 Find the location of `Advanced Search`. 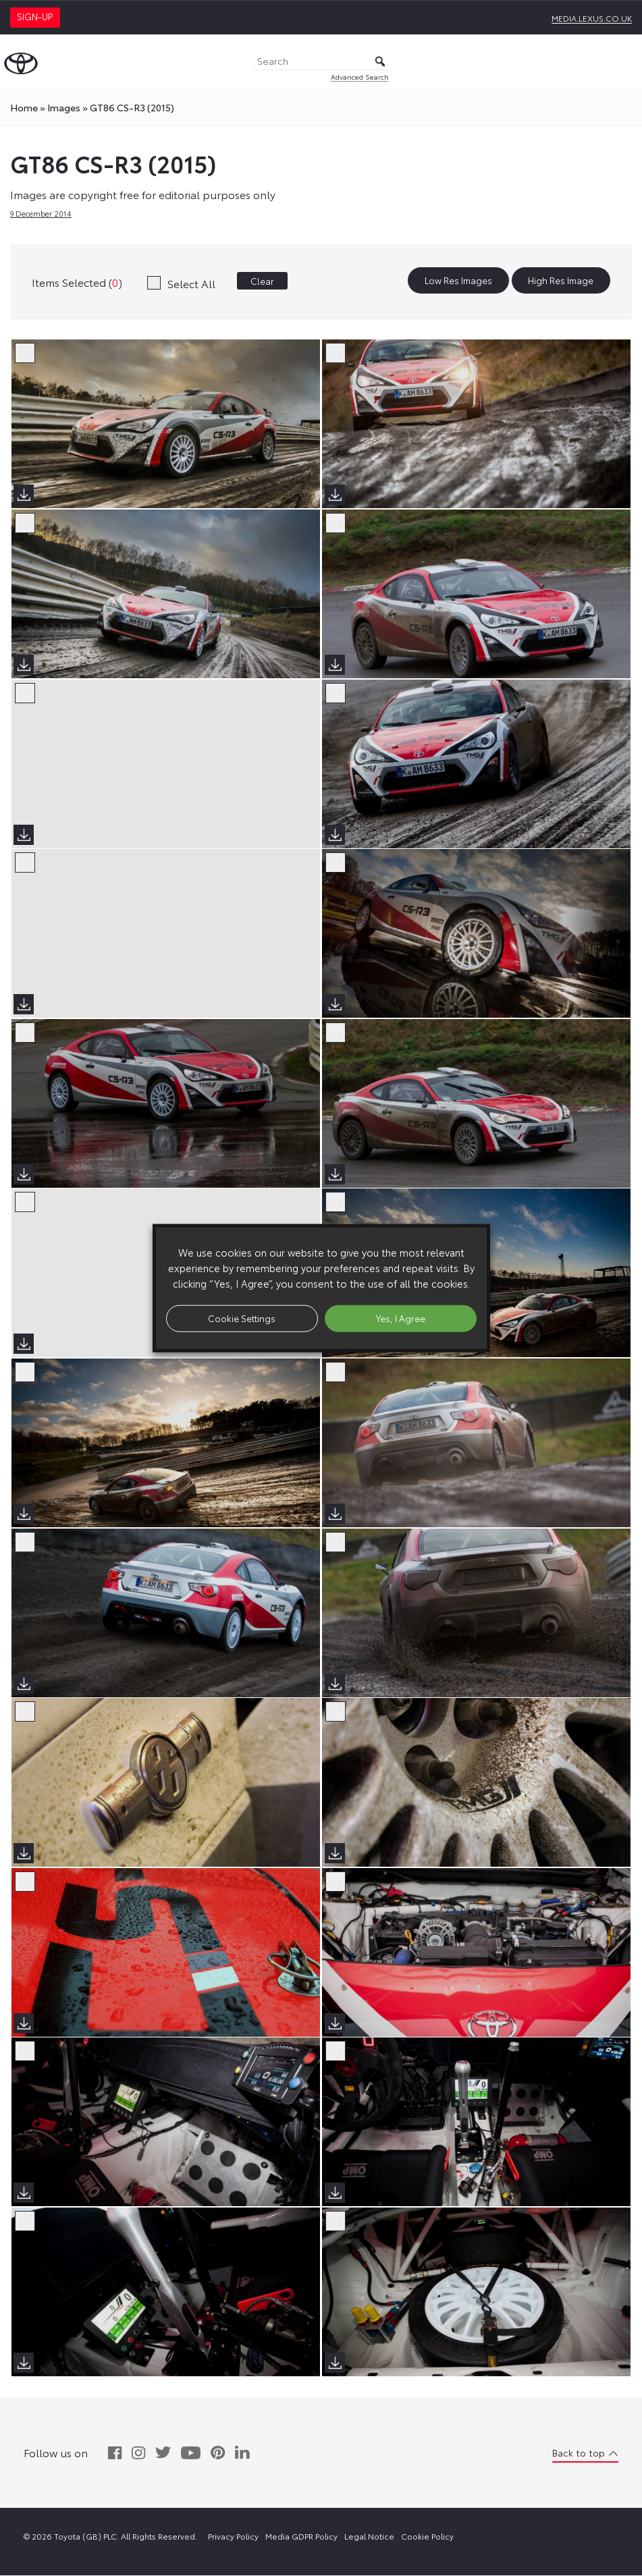

Advanced Search is located at coordinates (360, 77).